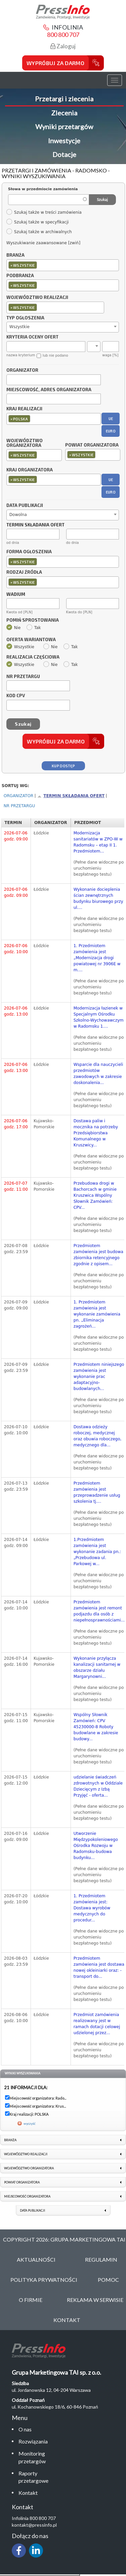  I want to click on udzielanie świadczeń zdrowotnych w Oddziale Dziecięcym z Izbą Przyjęć - oferta..., so click(98, 1786).